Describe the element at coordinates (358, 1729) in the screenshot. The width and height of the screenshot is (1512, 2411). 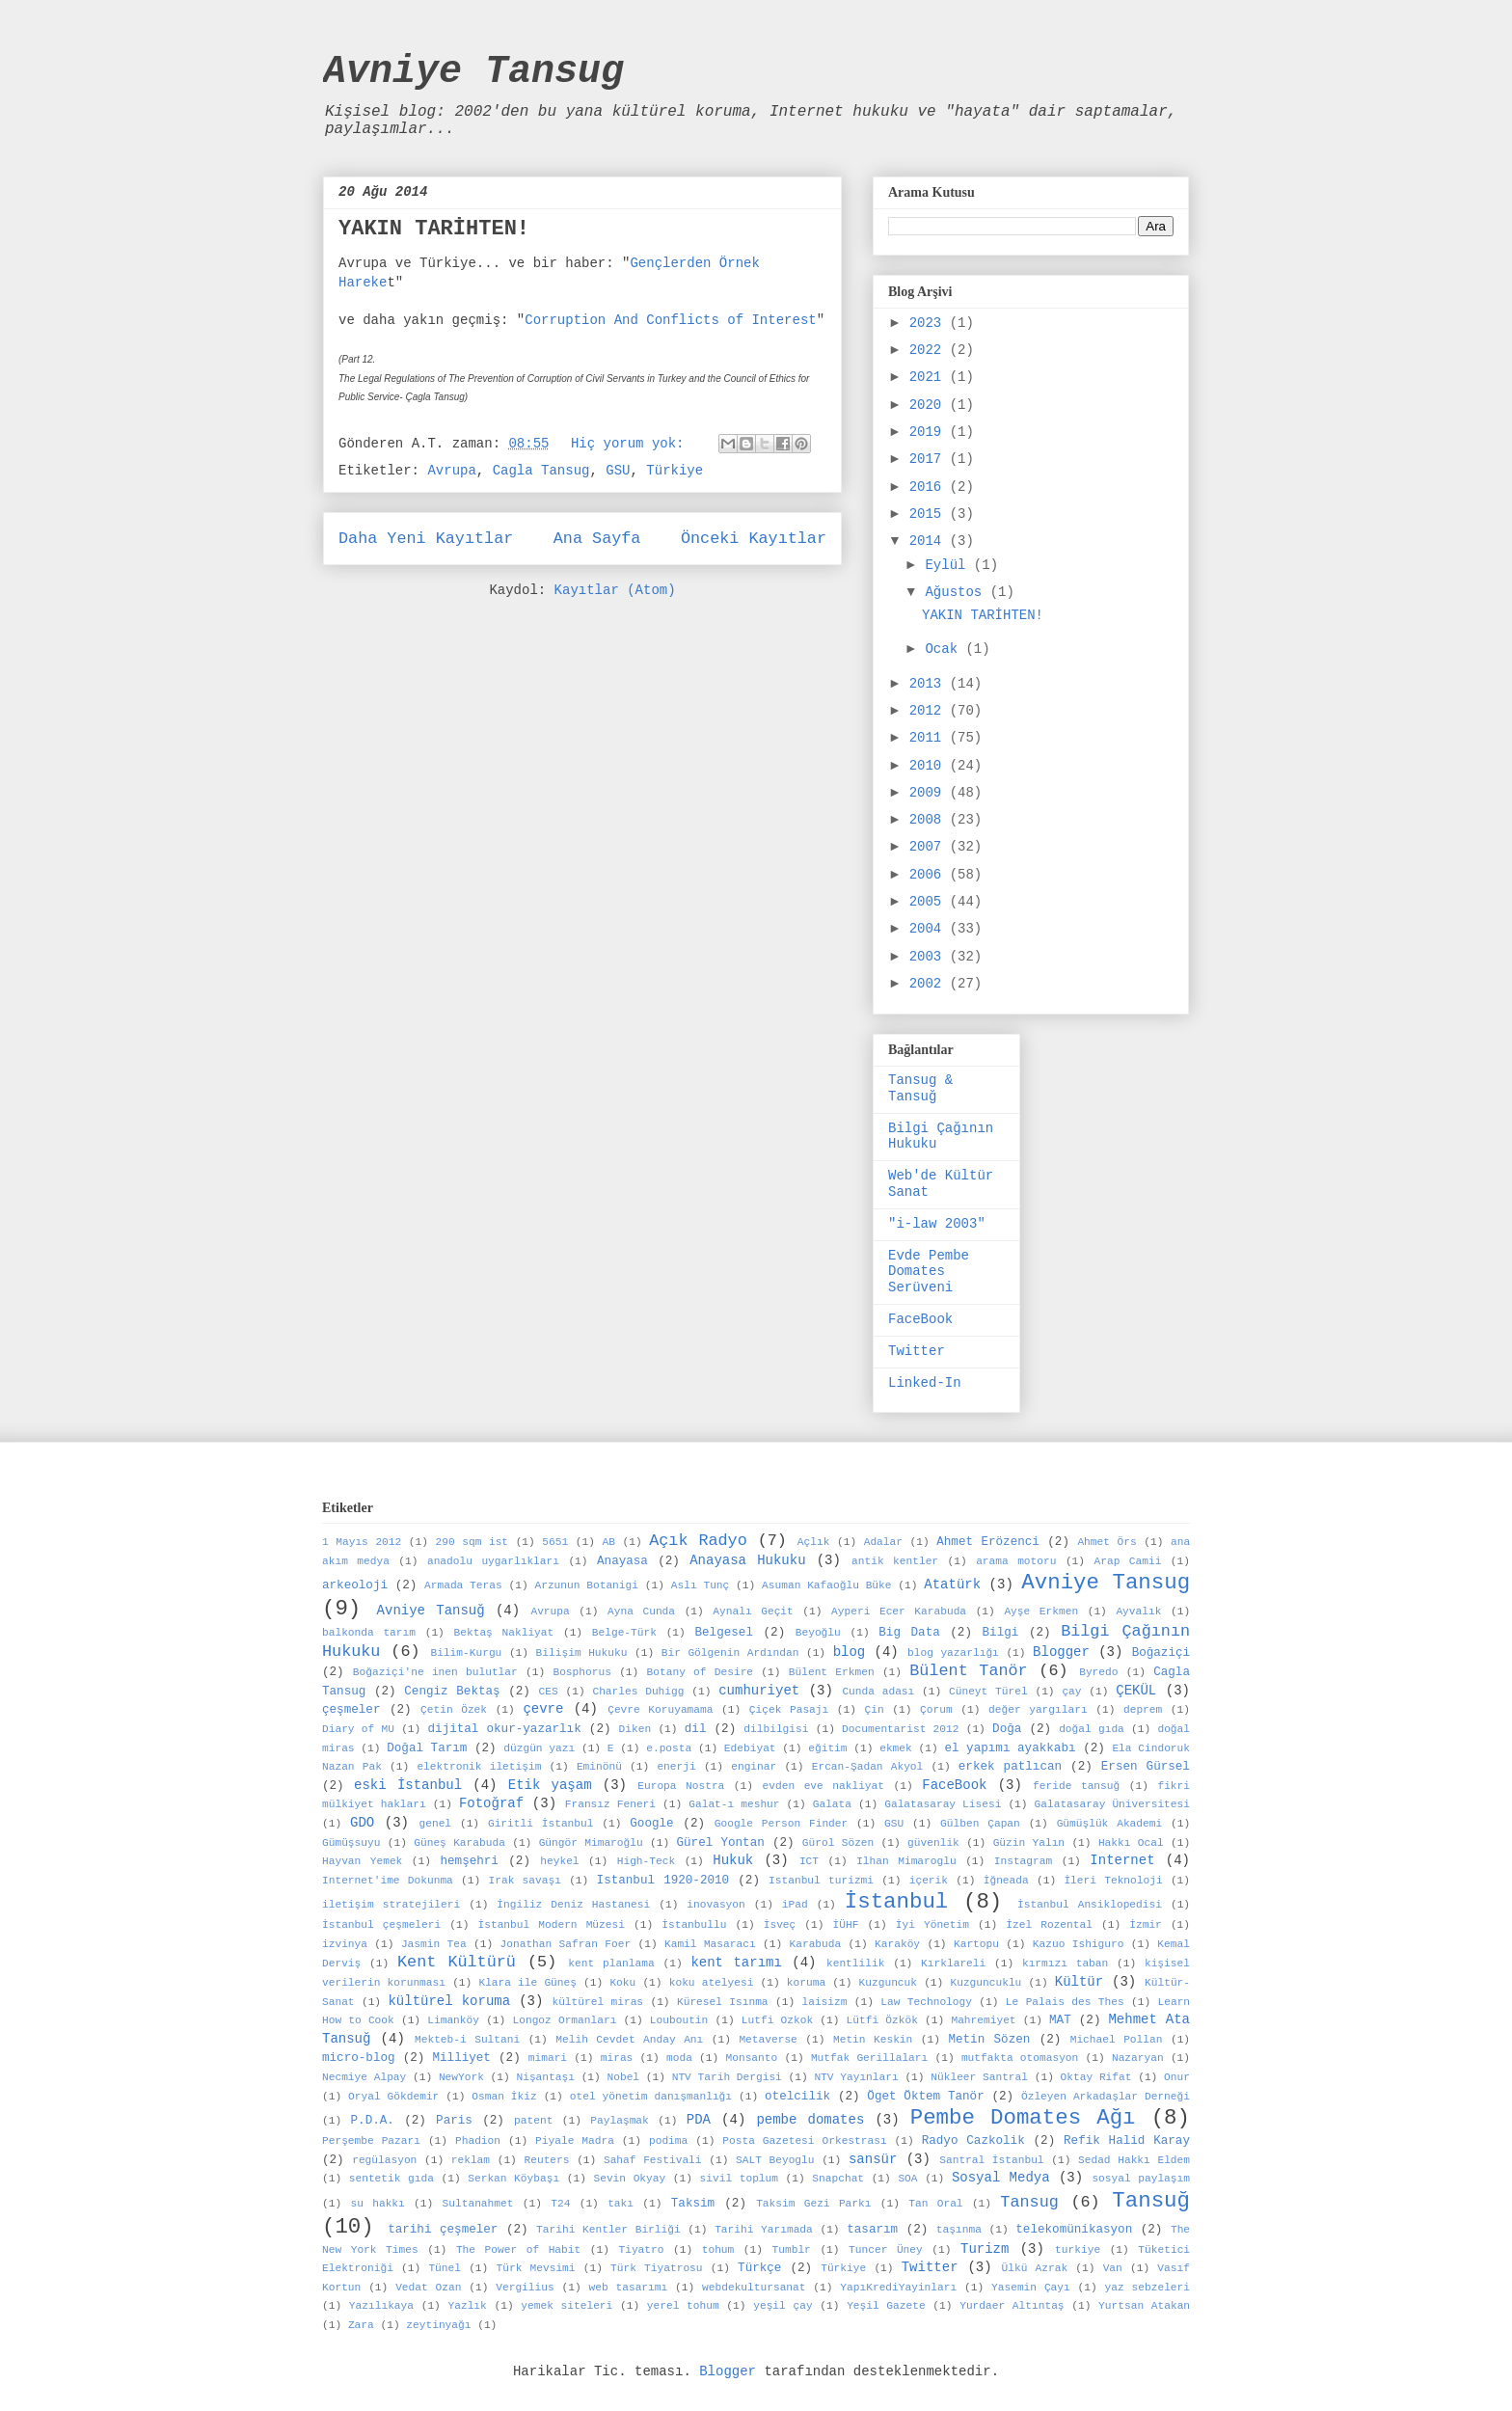
I see `Diary of MU` at that location.